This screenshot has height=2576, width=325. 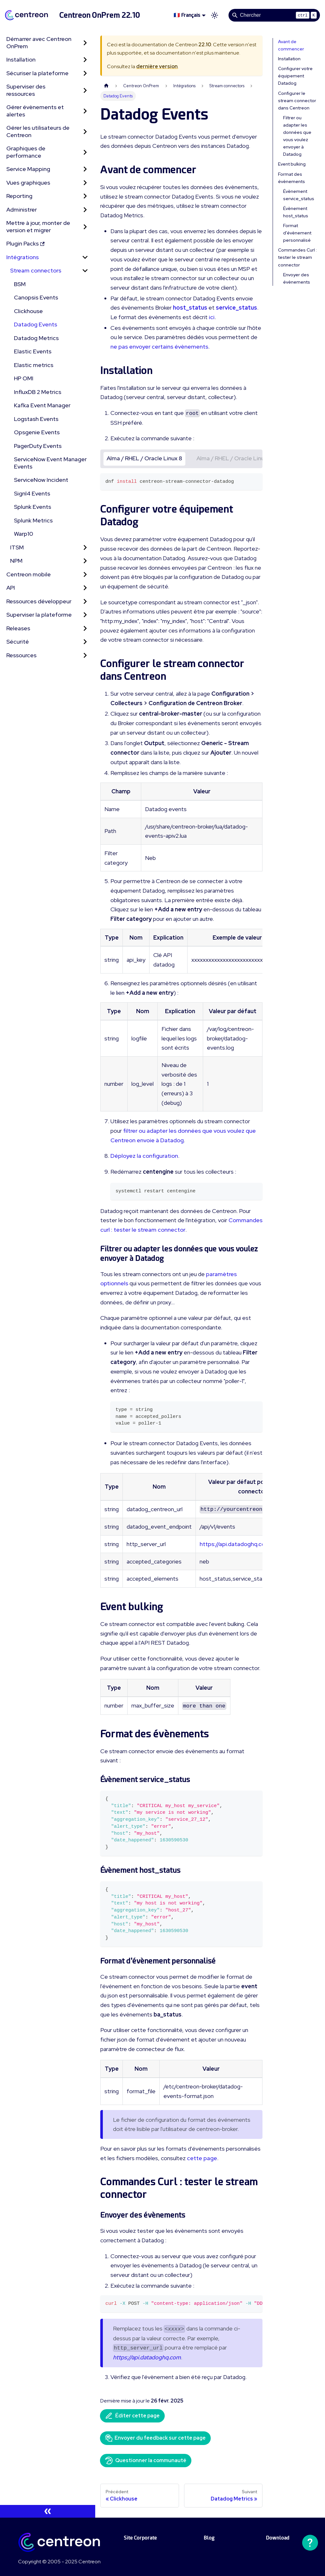 I want to click on [Développer la catégorie 'Ressources' de la barre latérale], so click(x=85, y=655).